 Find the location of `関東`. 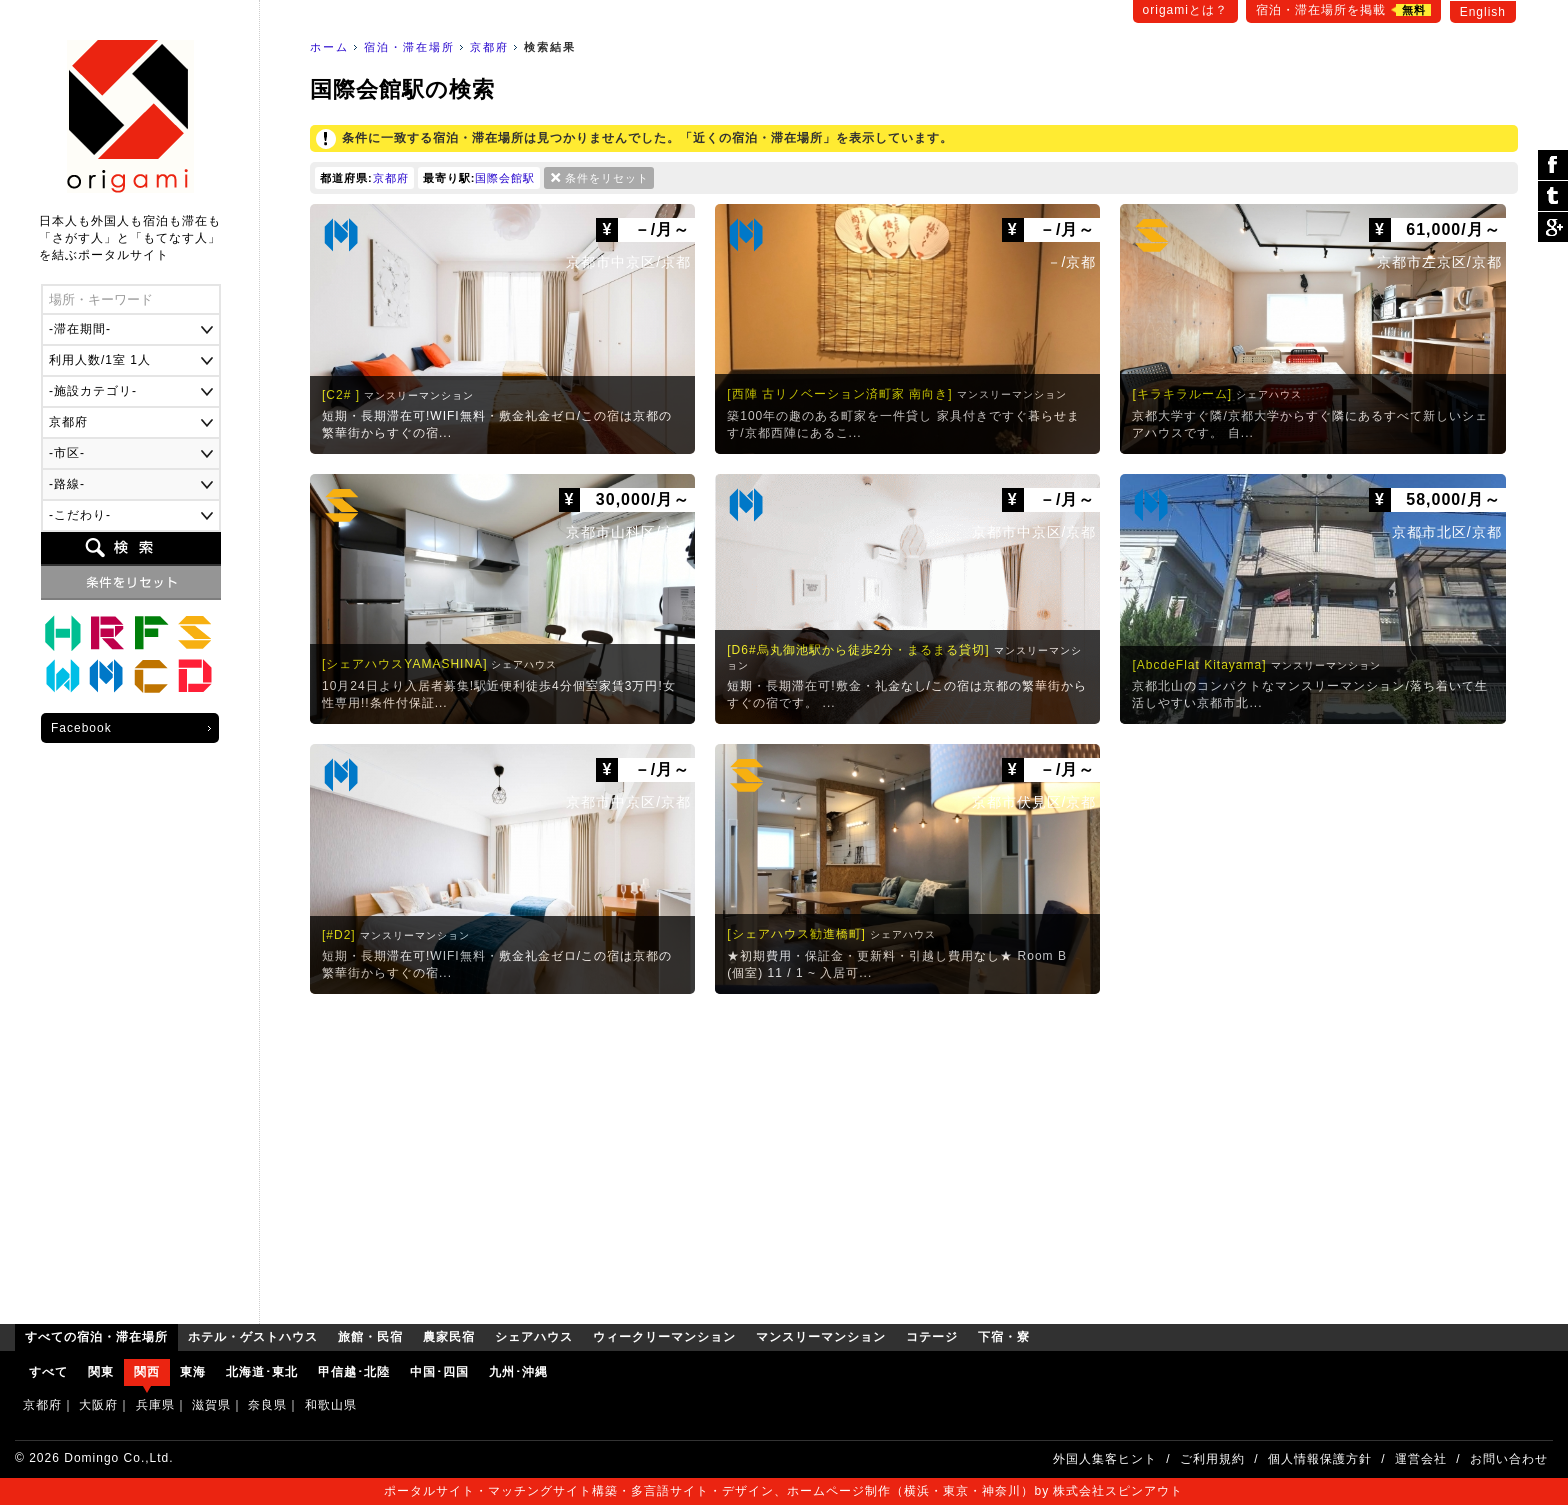

関東 is located at coordinates (101, 1372).